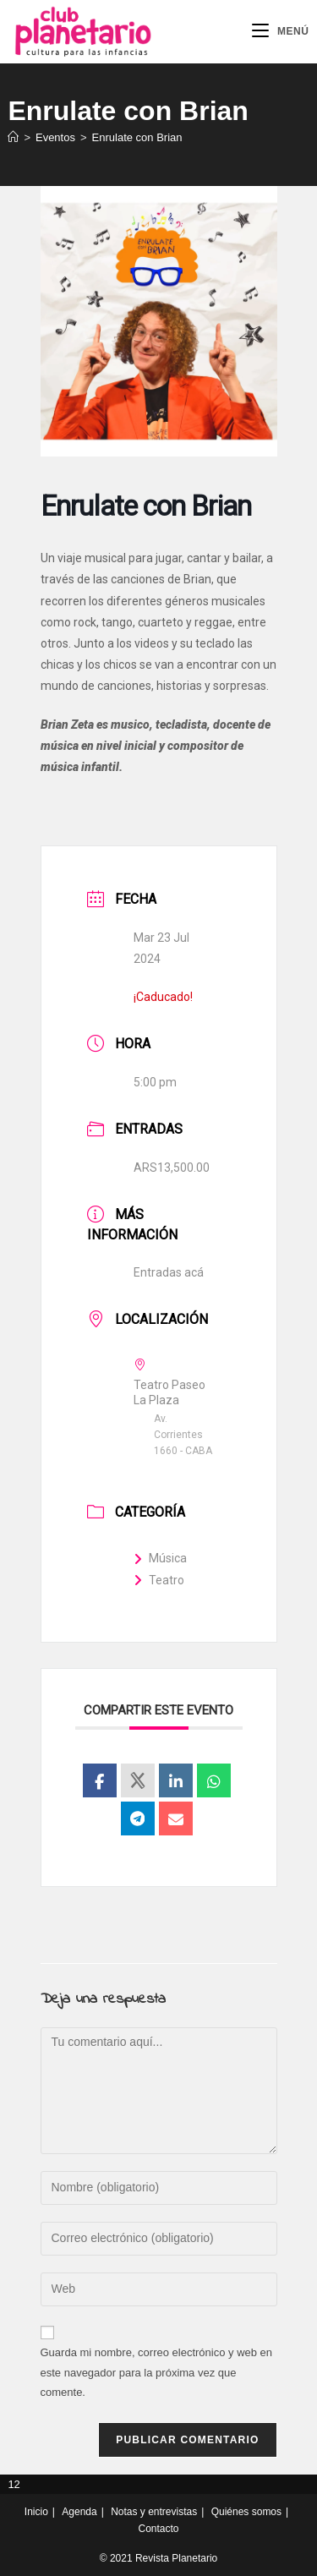 The width and height of the screenshot is (317, 2576). I want to click on [Menú móvil], so click(280, 31).